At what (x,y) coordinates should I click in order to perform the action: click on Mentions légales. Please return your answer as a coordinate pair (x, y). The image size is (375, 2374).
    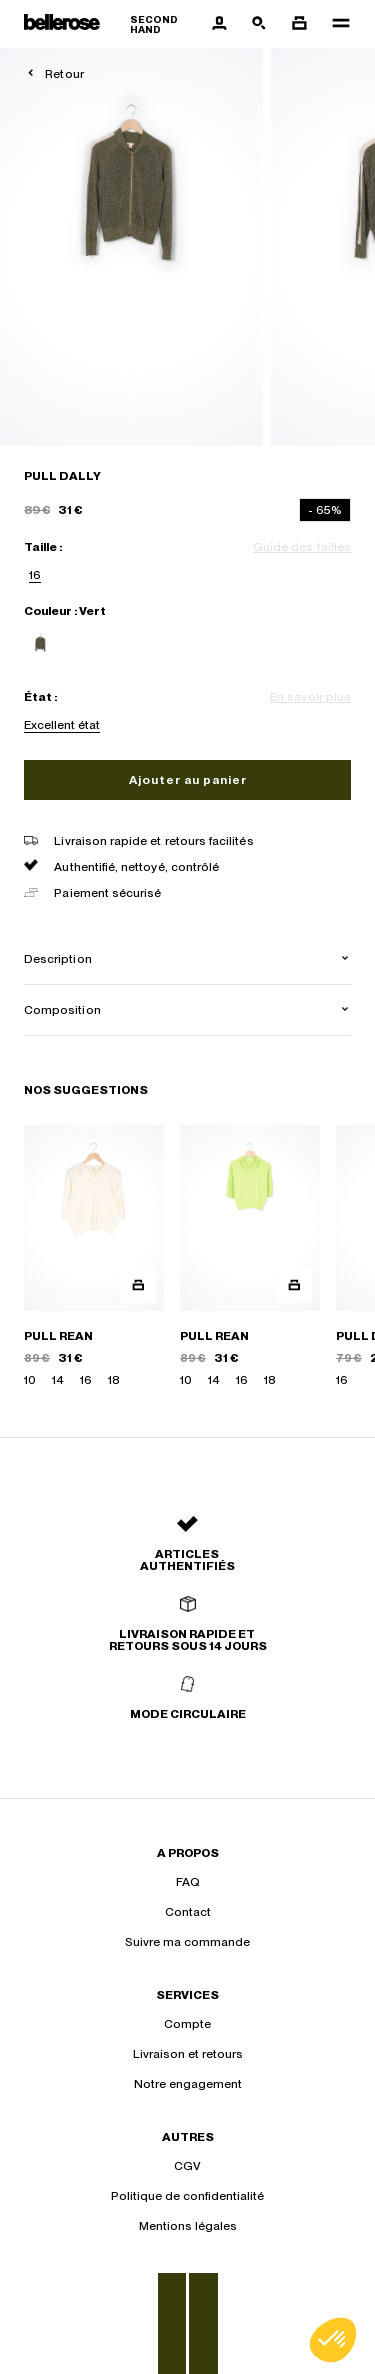
    Looking at the image, I should click on (188, 2226).